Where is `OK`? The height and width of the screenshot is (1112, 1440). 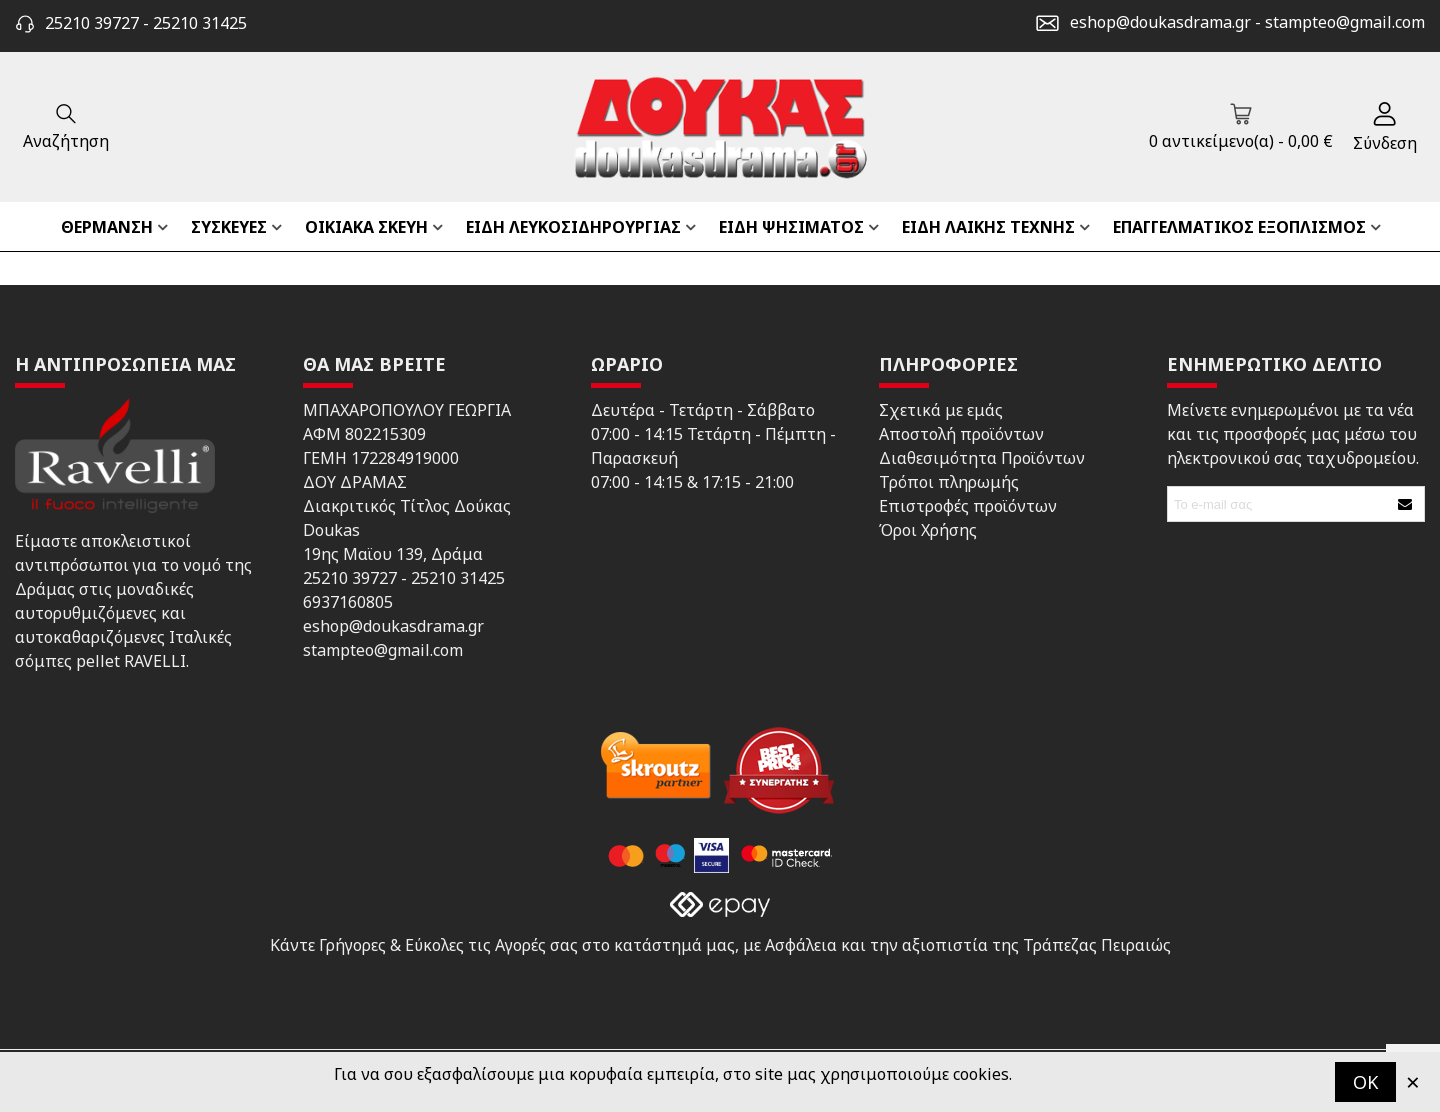 OK is located at coordinates (1365, 1082).